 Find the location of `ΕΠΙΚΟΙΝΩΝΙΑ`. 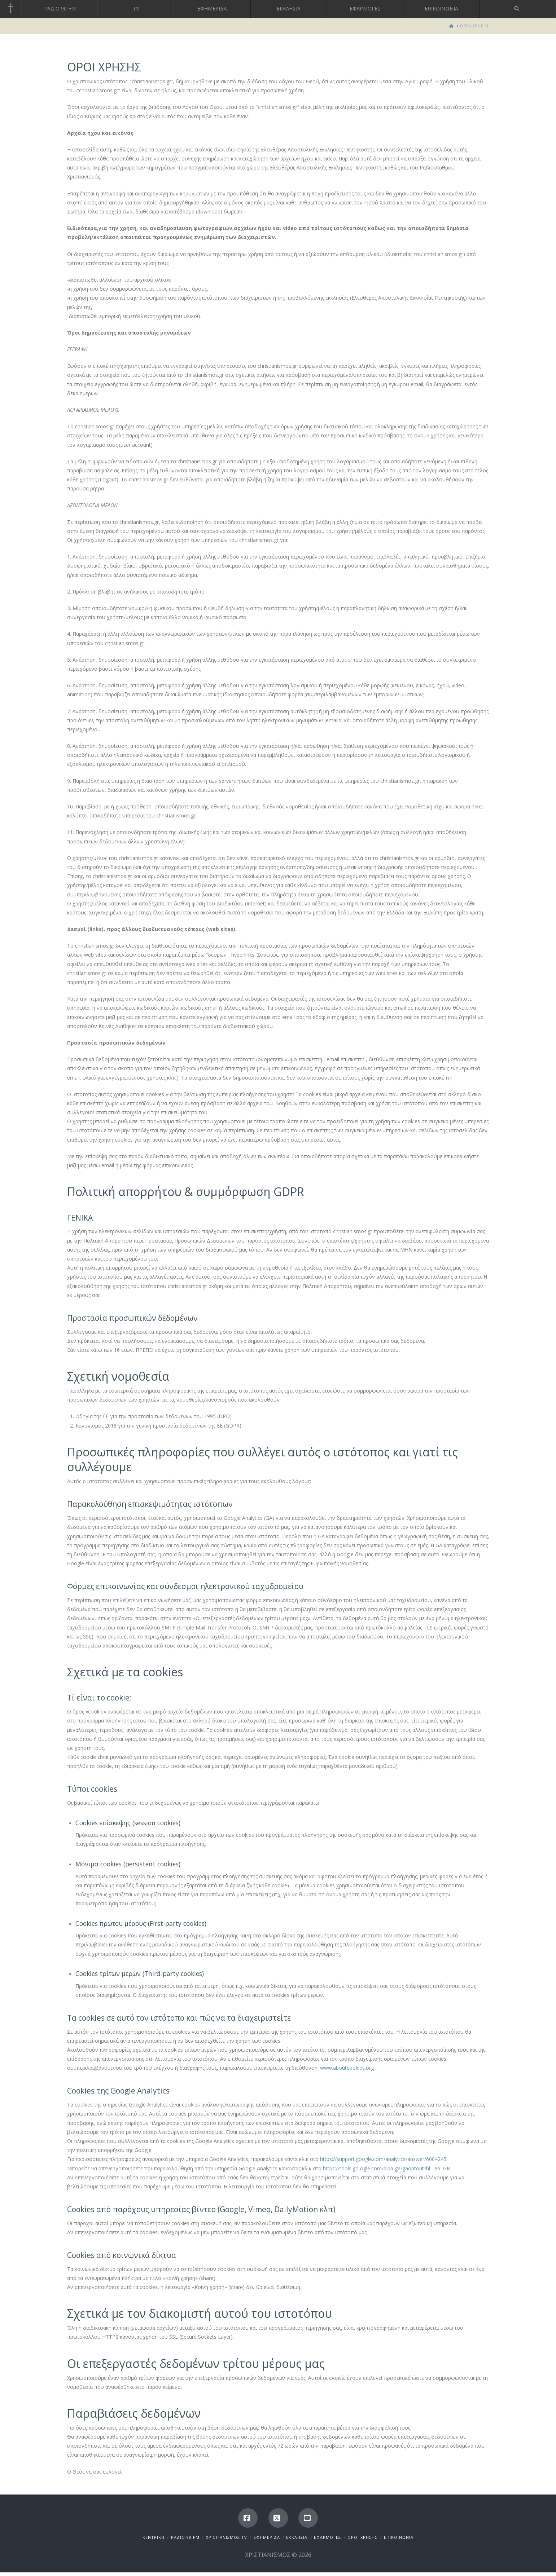

ΕΠΙΚΟΙΝΩΝΙΑ is located at coordinates (398, 2537).